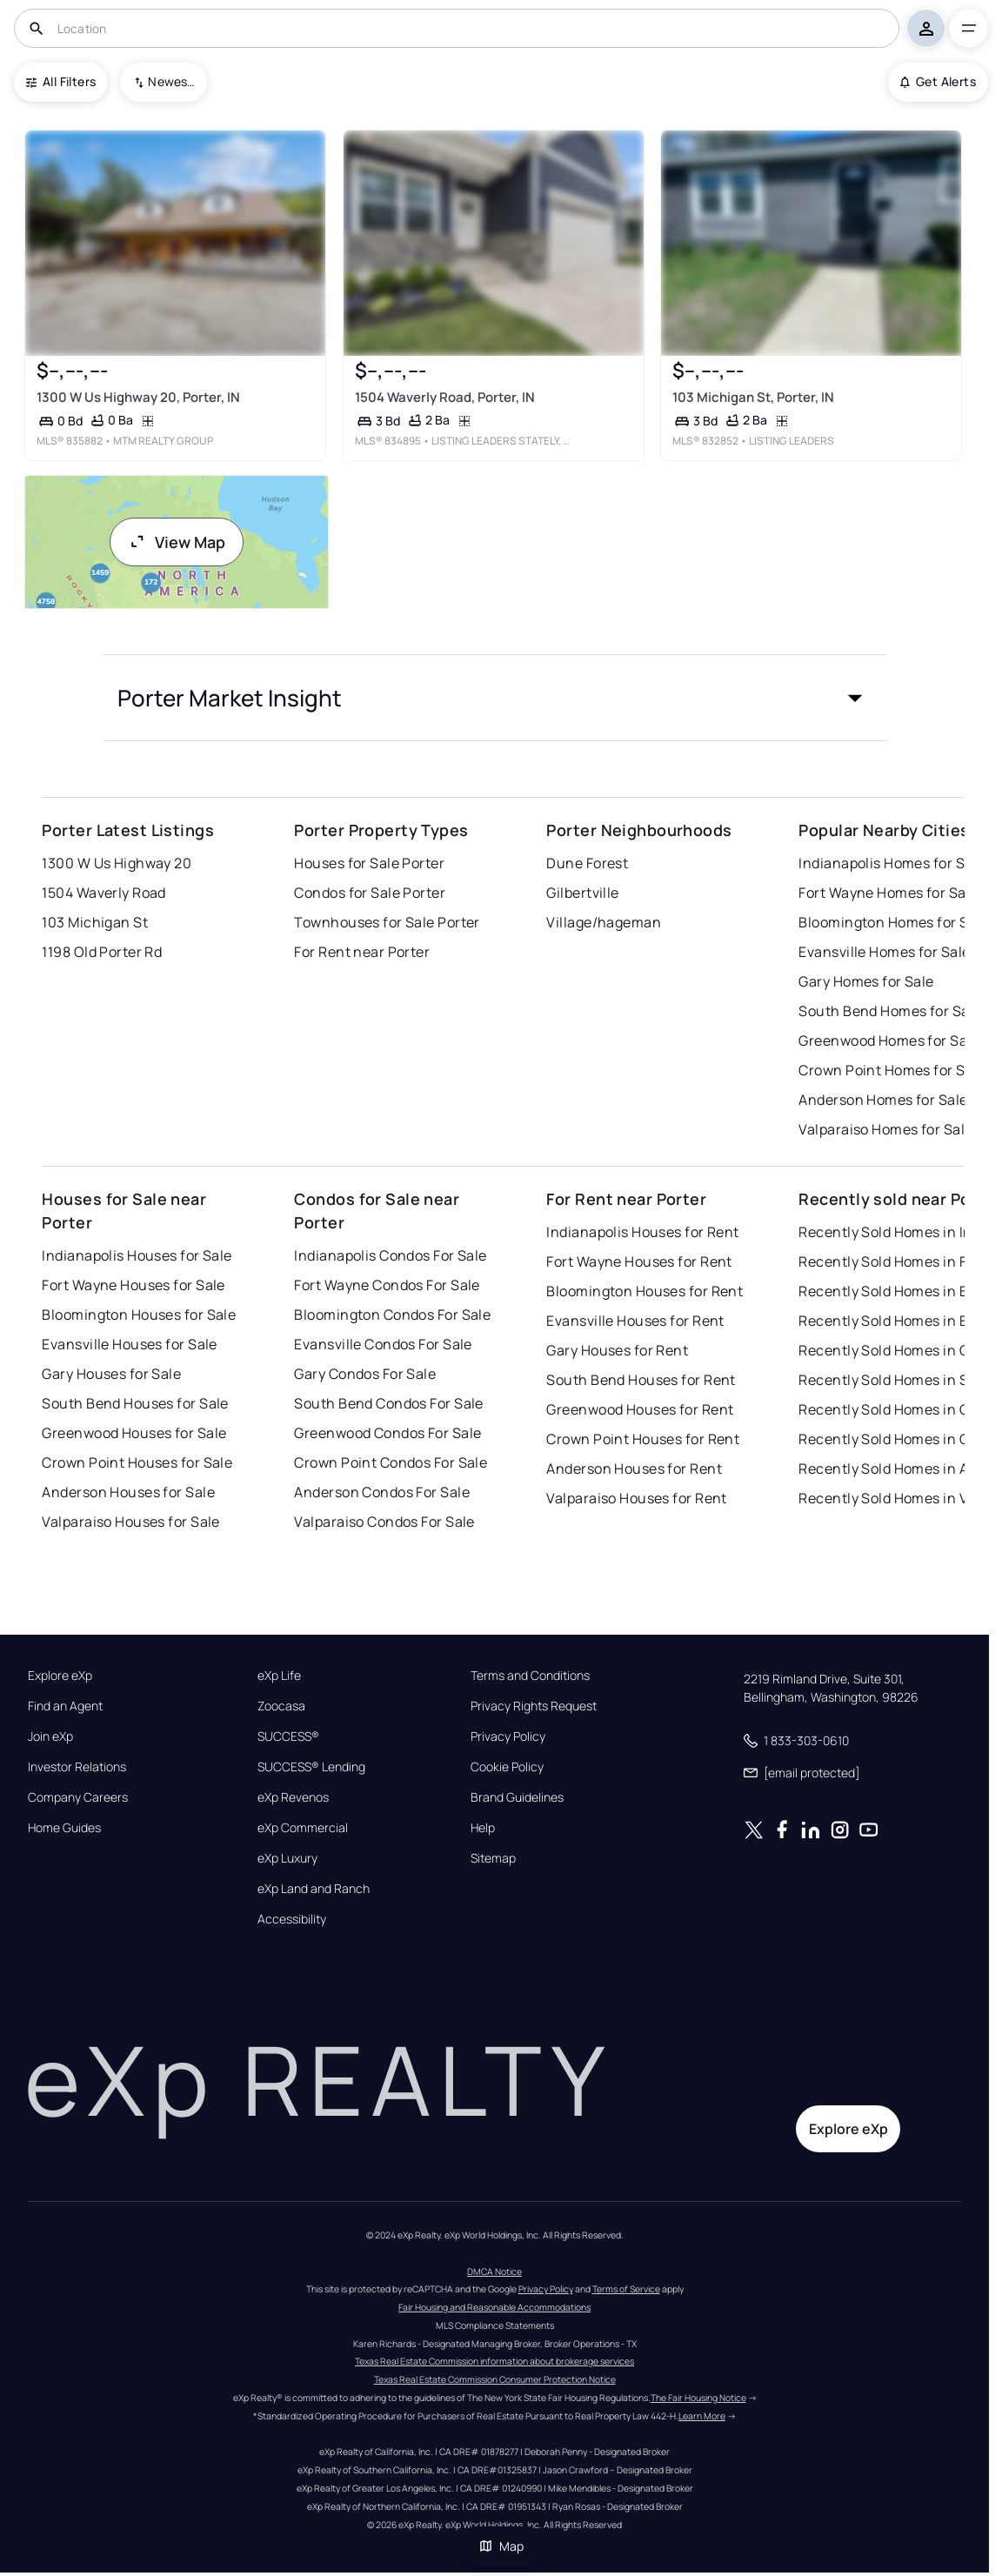 Image resolution: width=1002 pixels, height=2576 pixels. What do you see at coordinates (698, 2398) in the screenshot?
I see `The Fair Housing Notice` at bounding box center [698, 2398].